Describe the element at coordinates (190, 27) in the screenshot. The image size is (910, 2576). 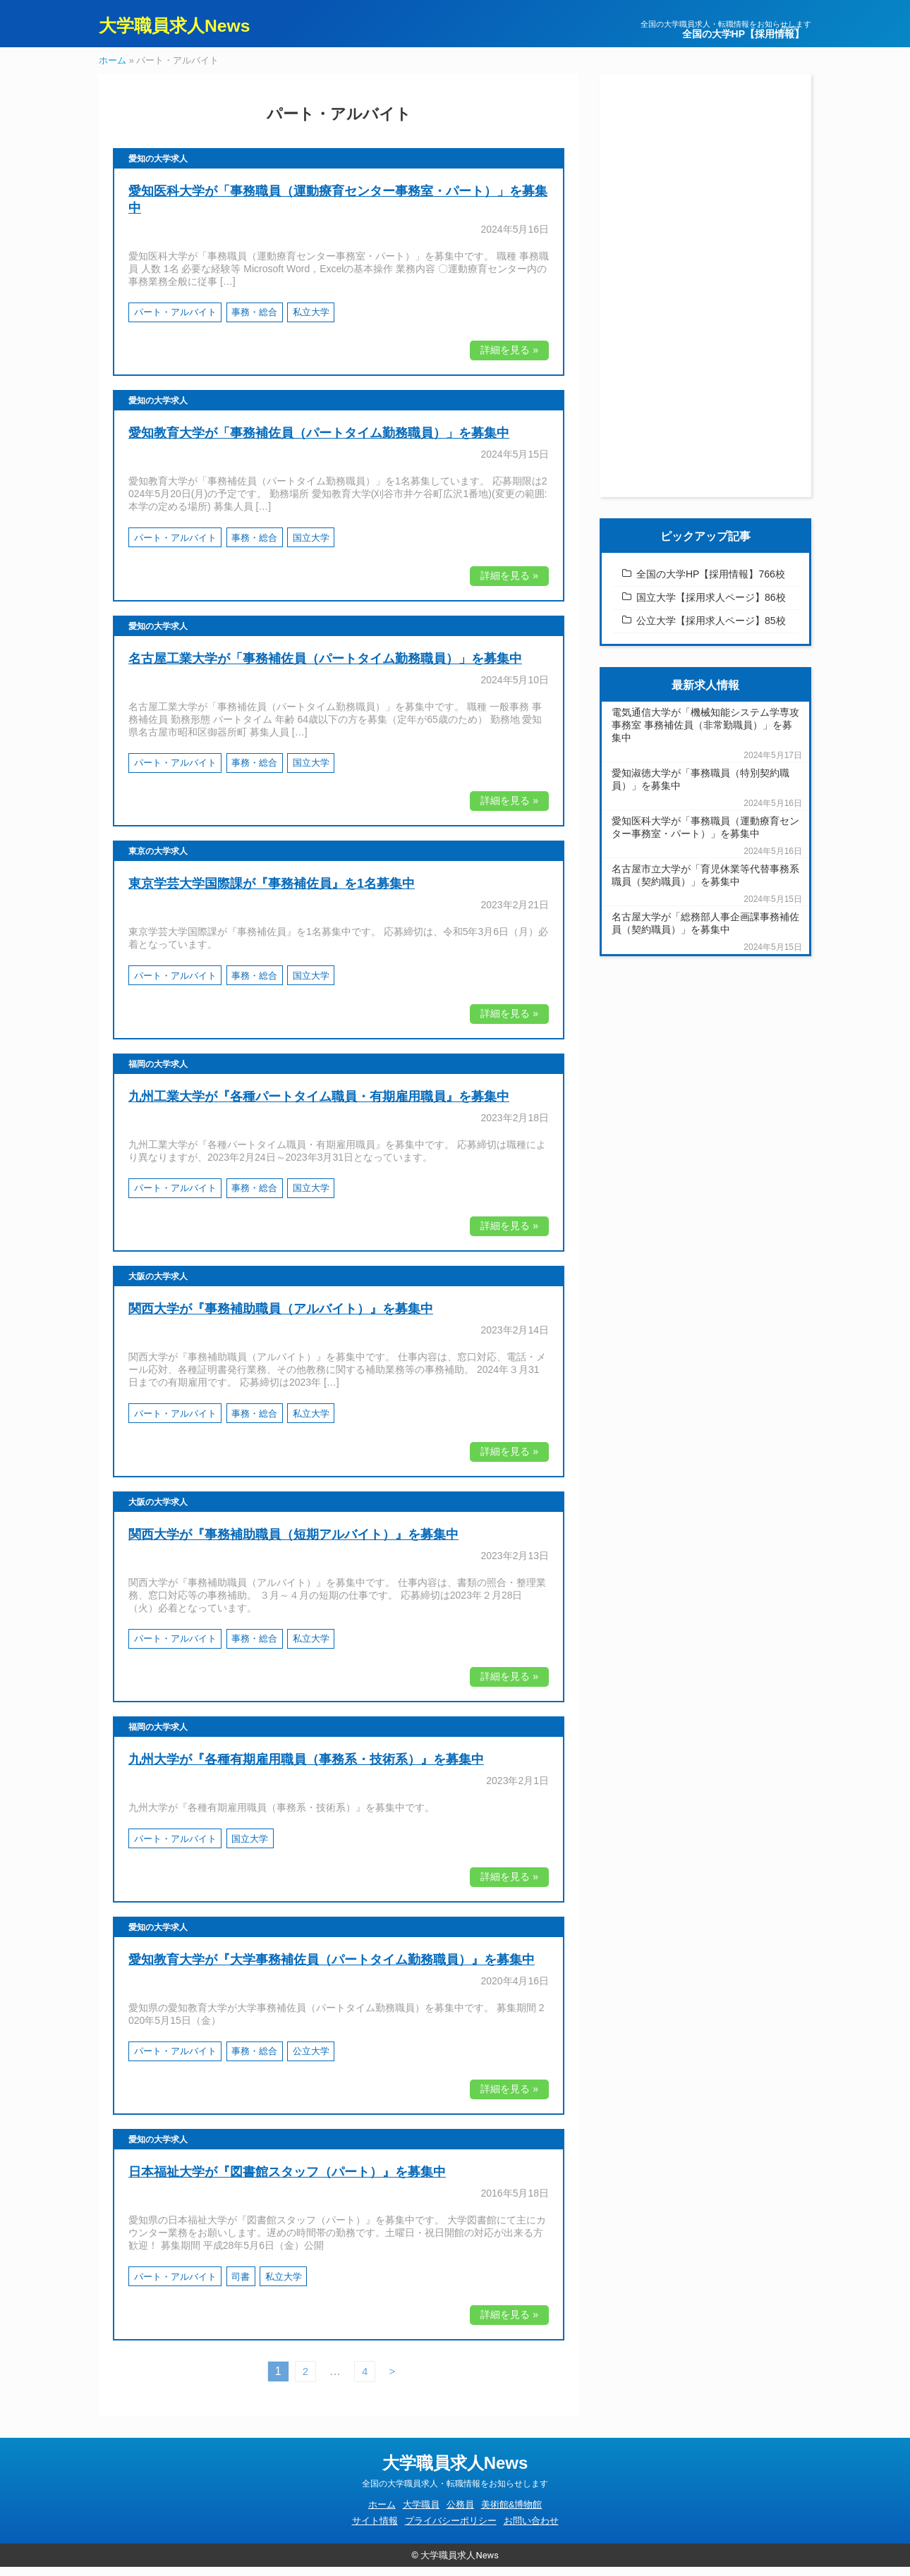
I see `大学職員求人News` at that location.